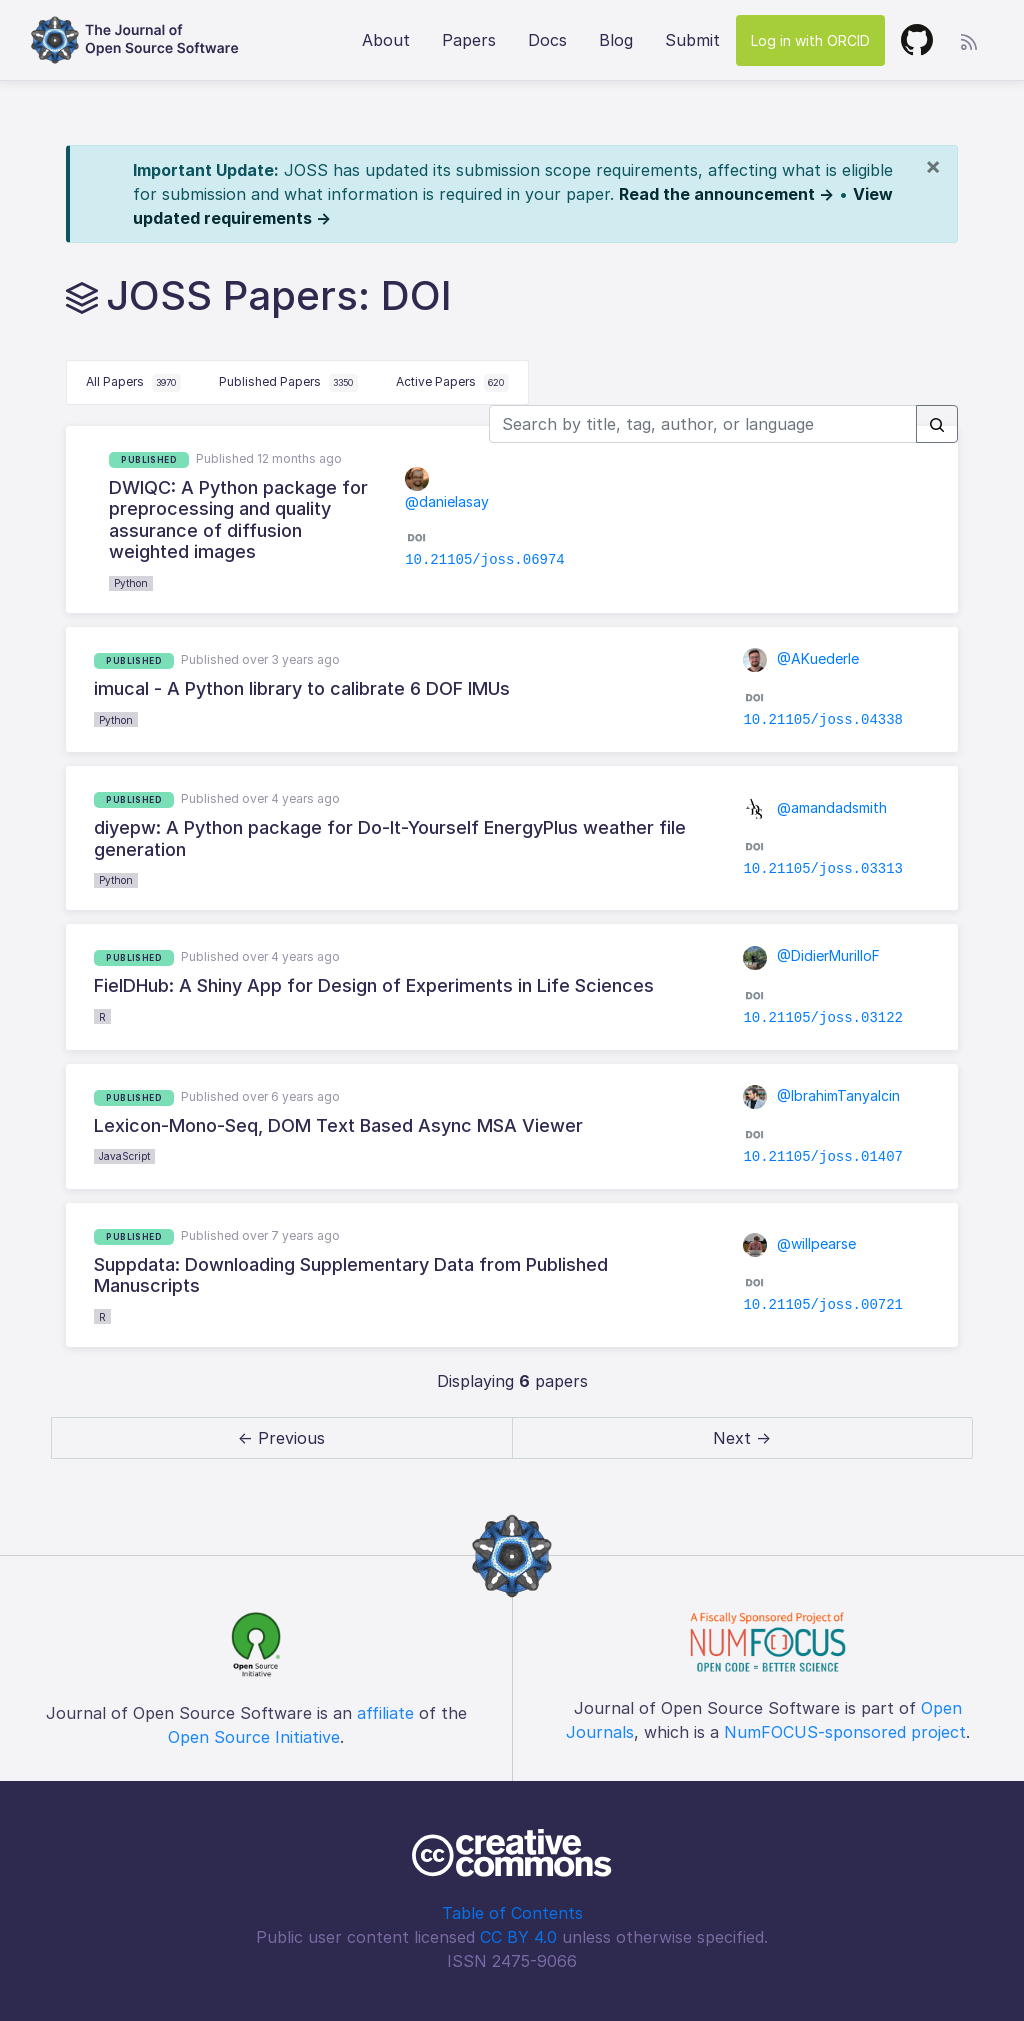 The height and width of the screenshot is (2021, 1024). What do you see at coordinates (302, 688) in the screenshot?
I see `imucal - A Python library to calibrate 6 DOF IMUs` at bounding box center [302, 688].